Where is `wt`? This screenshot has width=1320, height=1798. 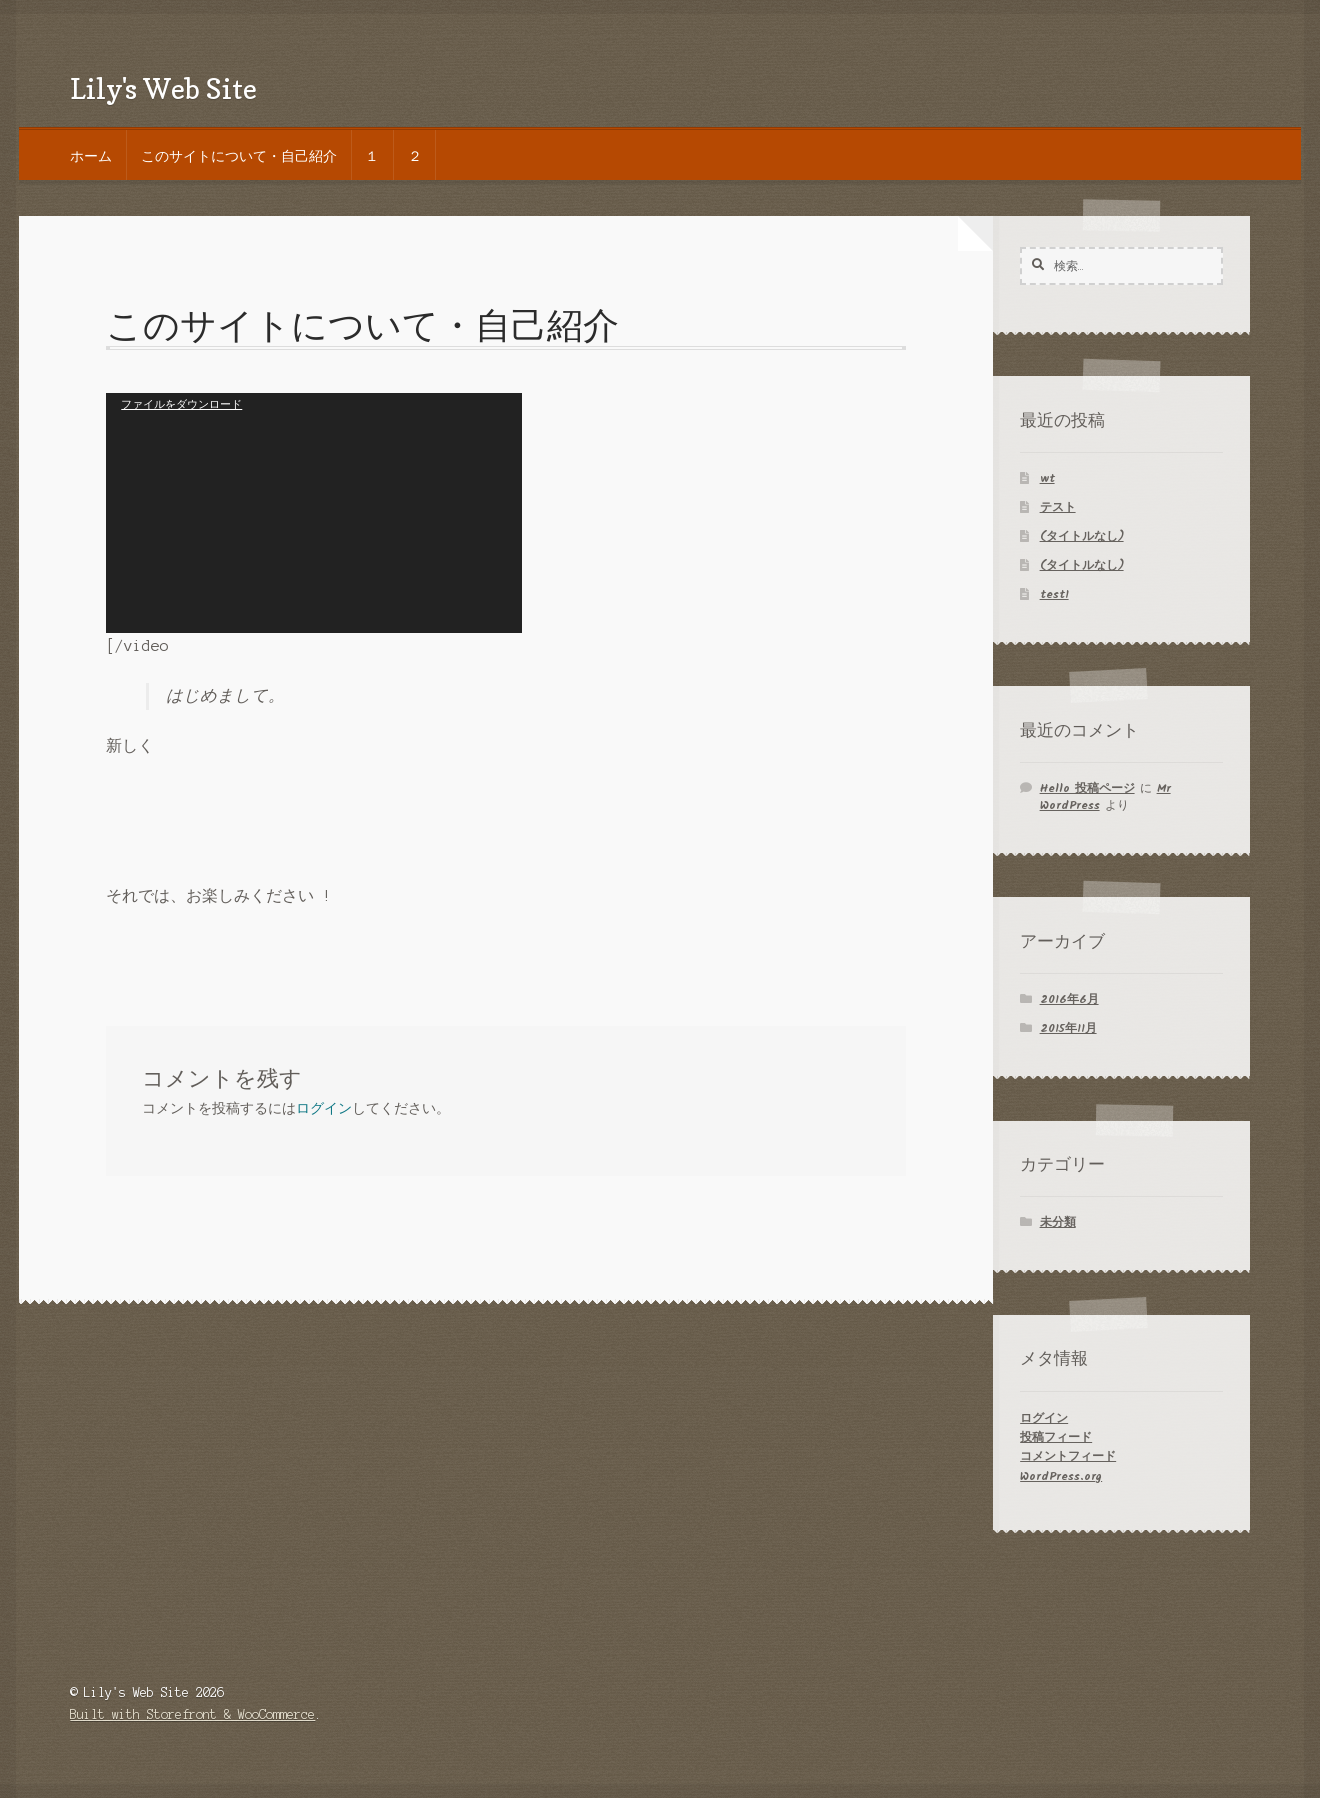 wt is located at coordinates (1047, 478).